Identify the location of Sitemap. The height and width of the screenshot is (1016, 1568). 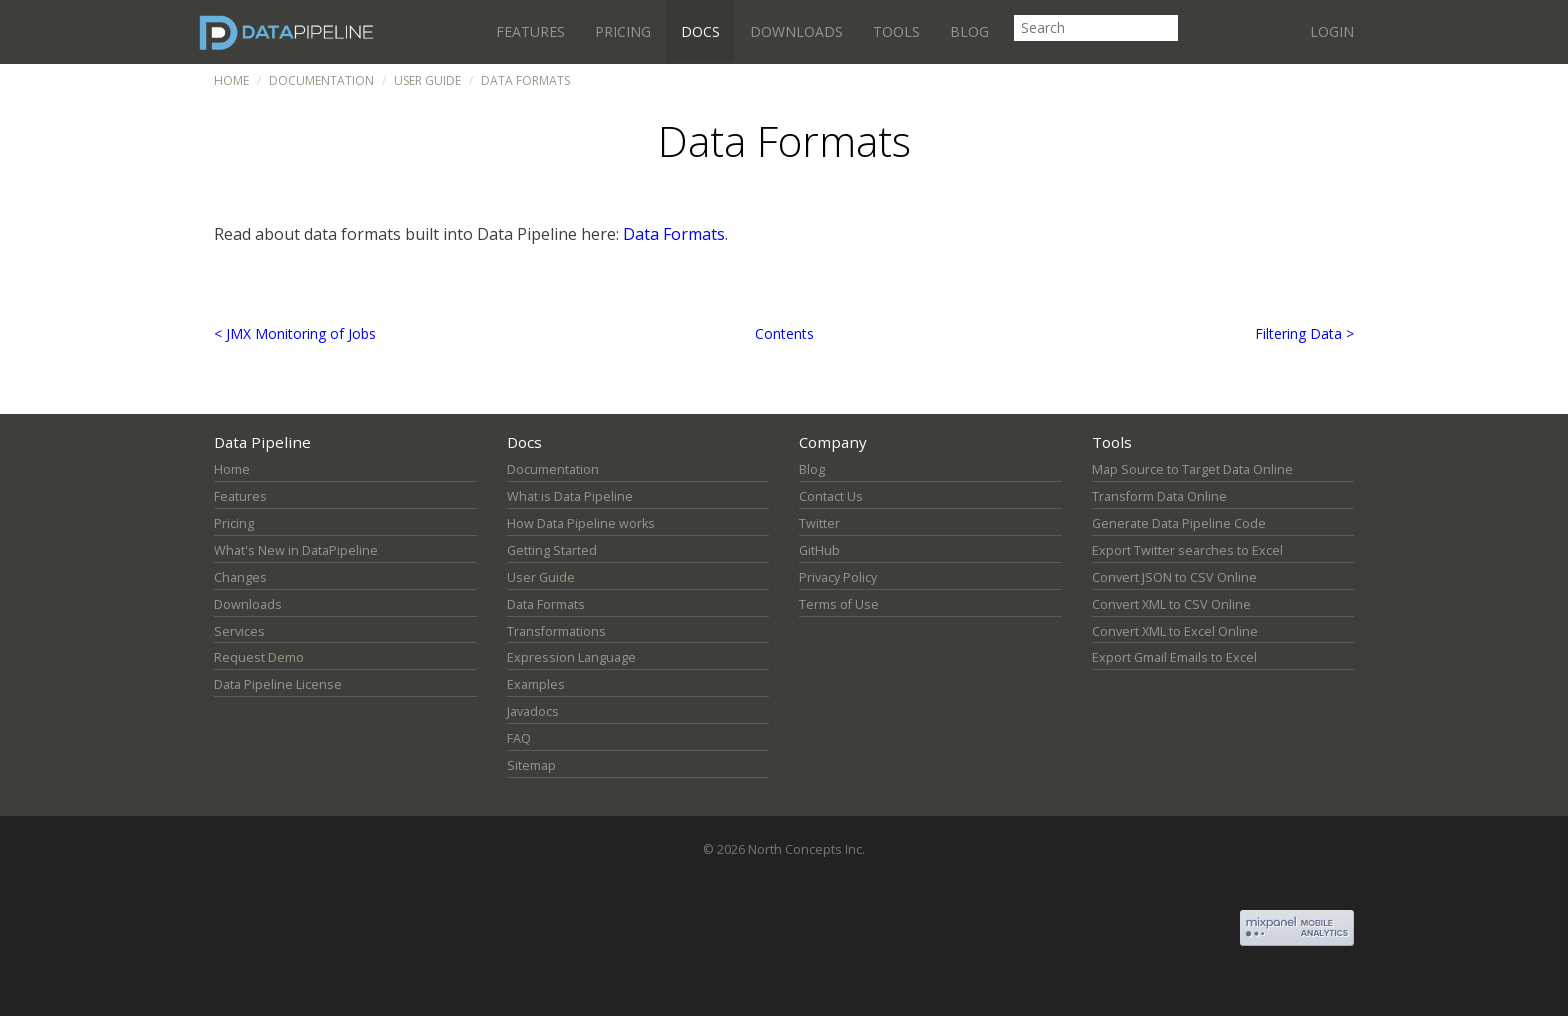
(531, 765).